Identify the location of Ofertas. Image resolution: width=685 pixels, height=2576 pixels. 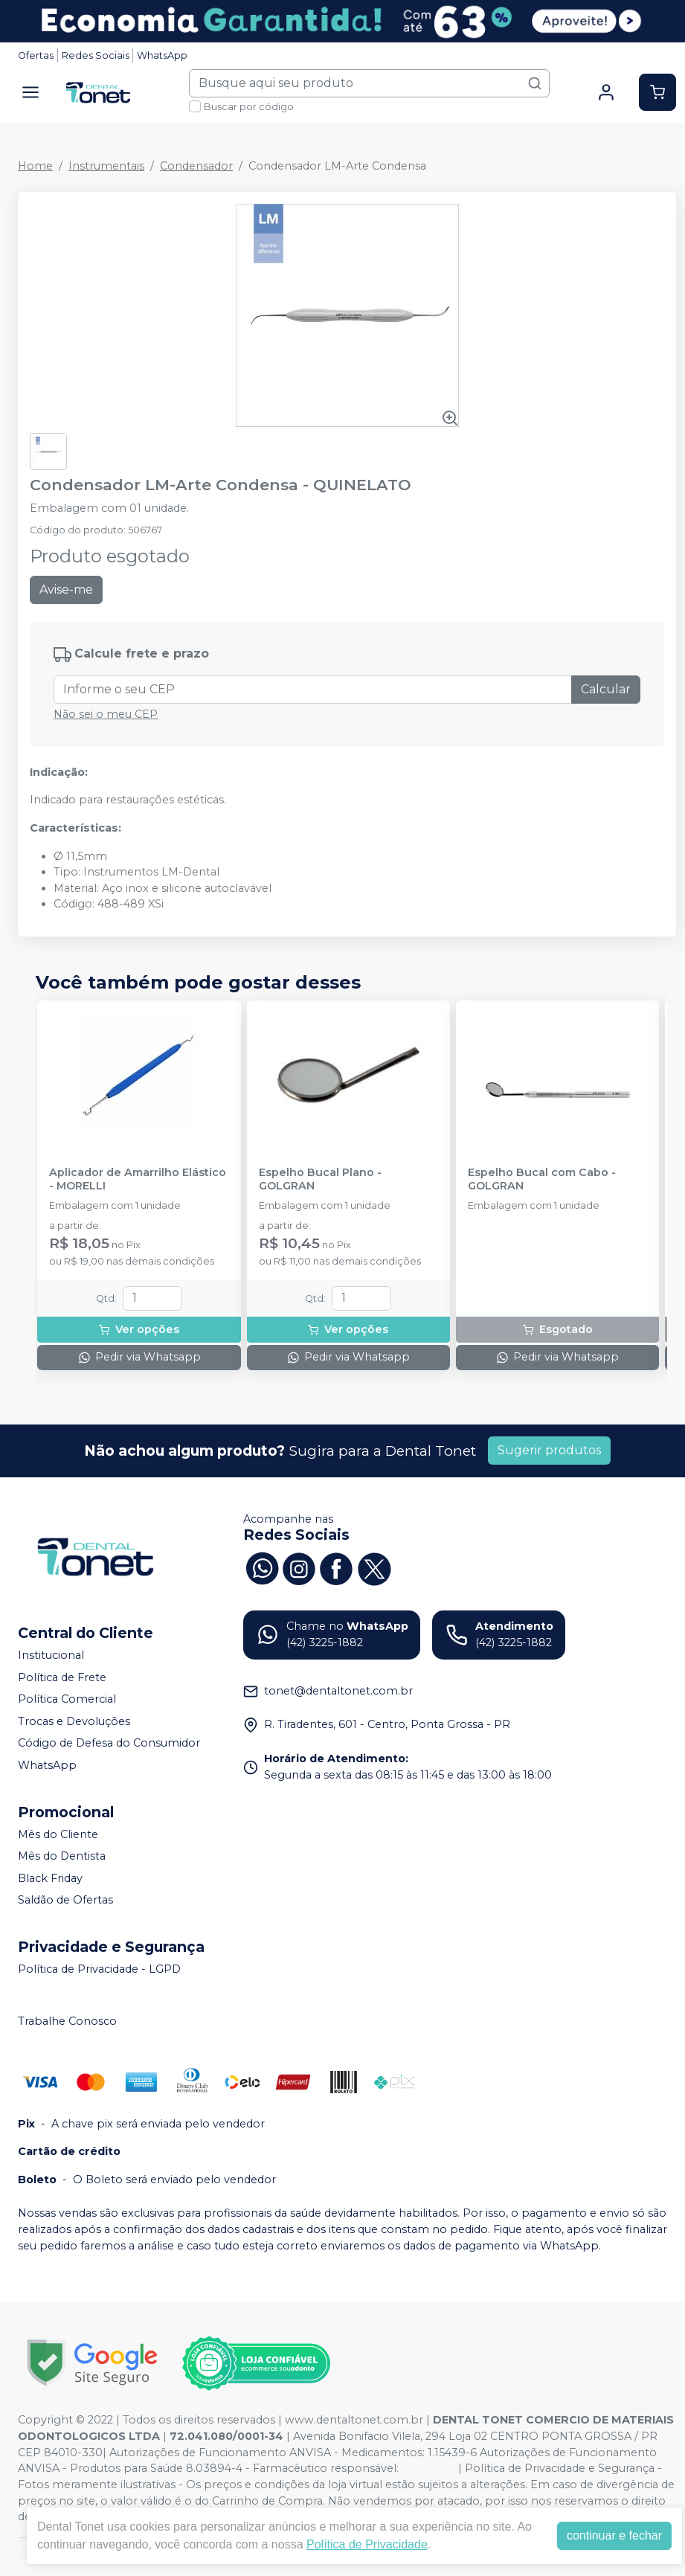
(36, 55).